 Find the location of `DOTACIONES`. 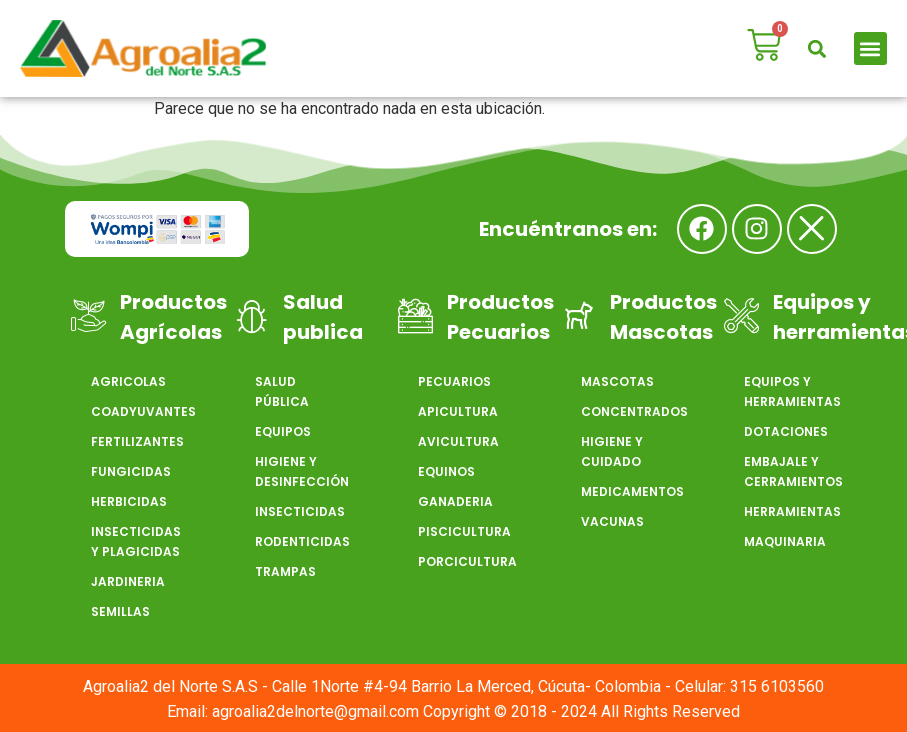

DOTACIONES is located at coordinates (786, 431).